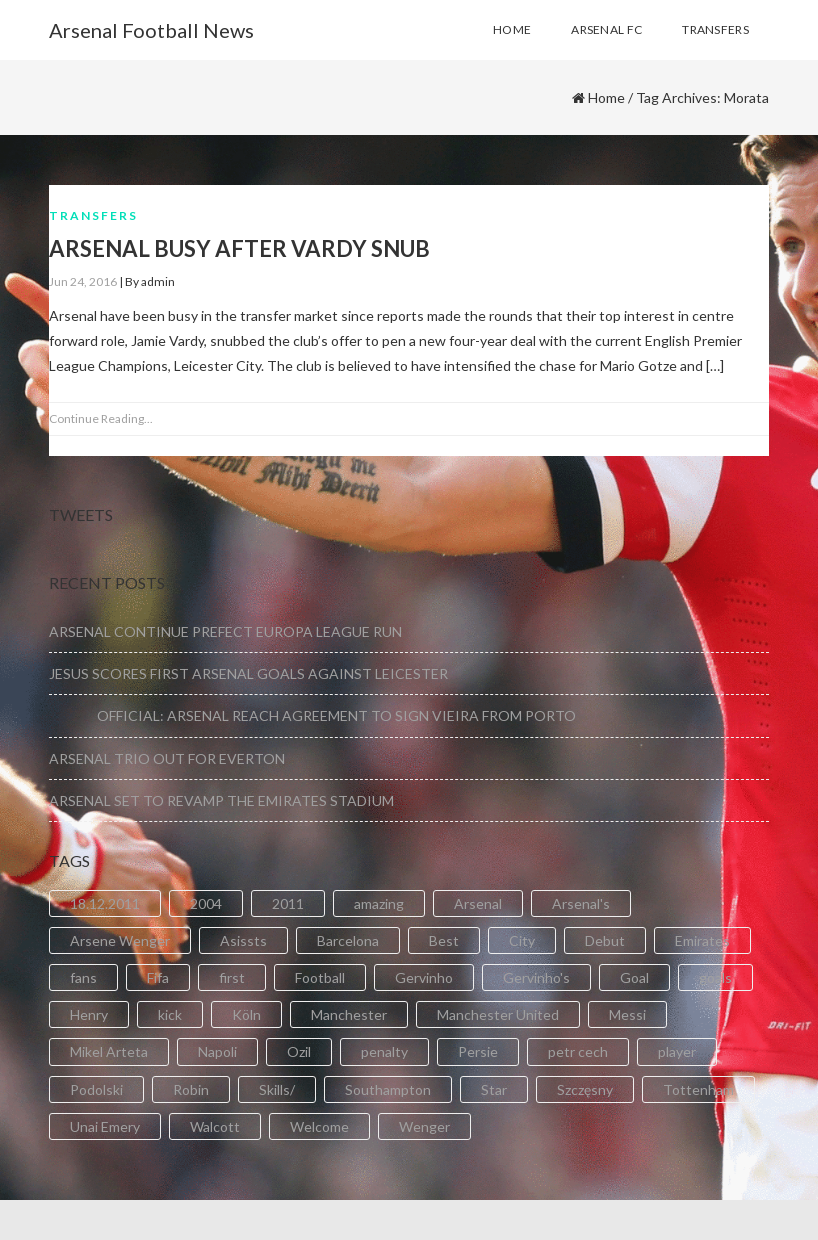  Describe the element at coordinates (191, 1089) in the screenshot. I see `Robin [Robin (2 items)]` at that location.